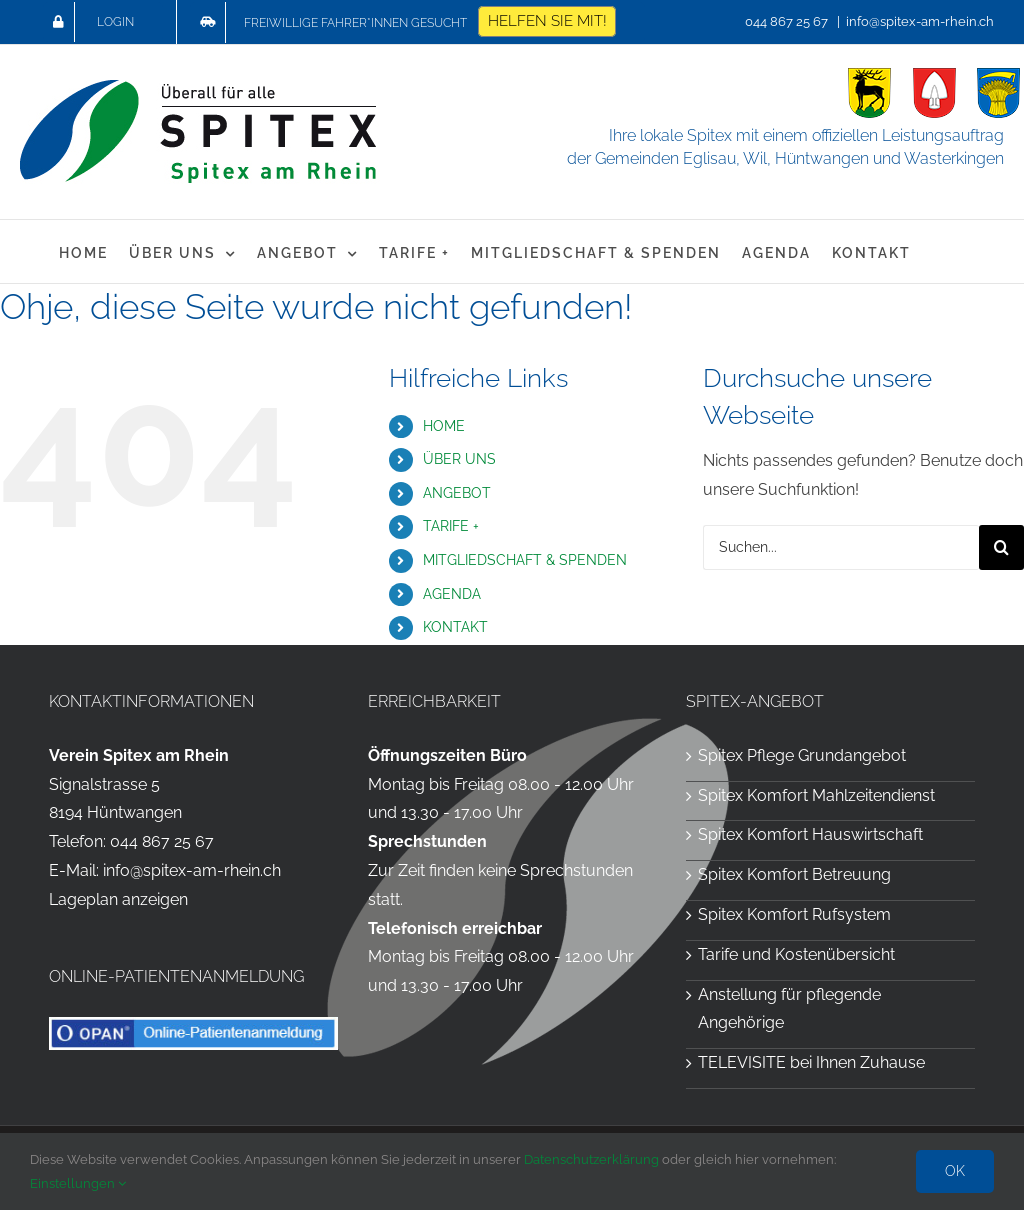 The image size is (1024, 1210). What do you see at coordinates (810, 834) in the screenshot?
I see `Spitex Komfort Hauswirtschaft` at bounding box center [810, 834].